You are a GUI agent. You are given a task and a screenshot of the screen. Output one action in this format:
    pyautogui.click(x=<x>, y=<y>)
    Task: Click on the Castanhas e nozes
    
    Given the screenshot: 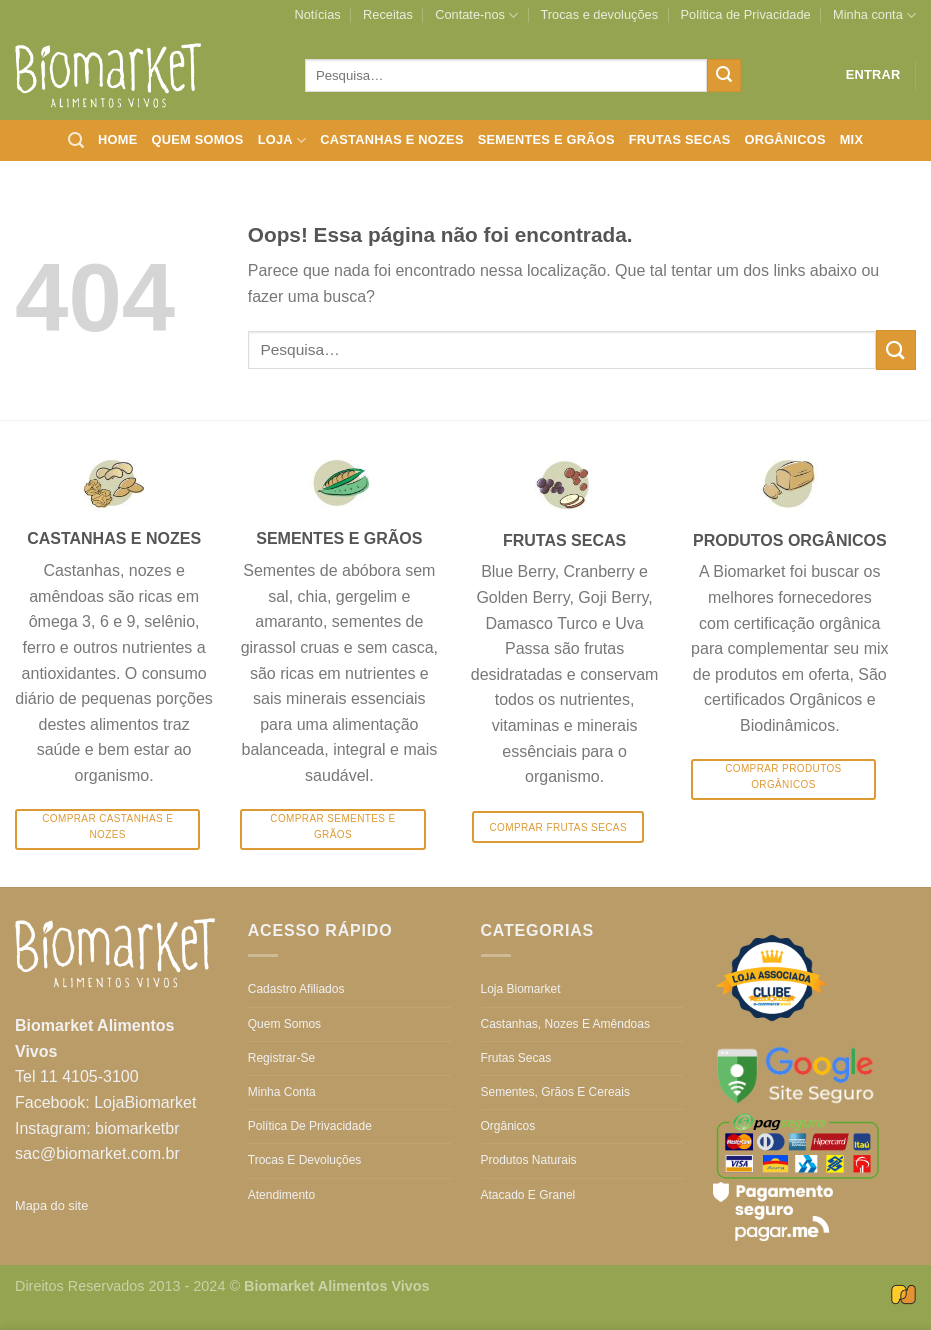 What is the action you would take?
    pyautogui.click(x=391, y=139)
    